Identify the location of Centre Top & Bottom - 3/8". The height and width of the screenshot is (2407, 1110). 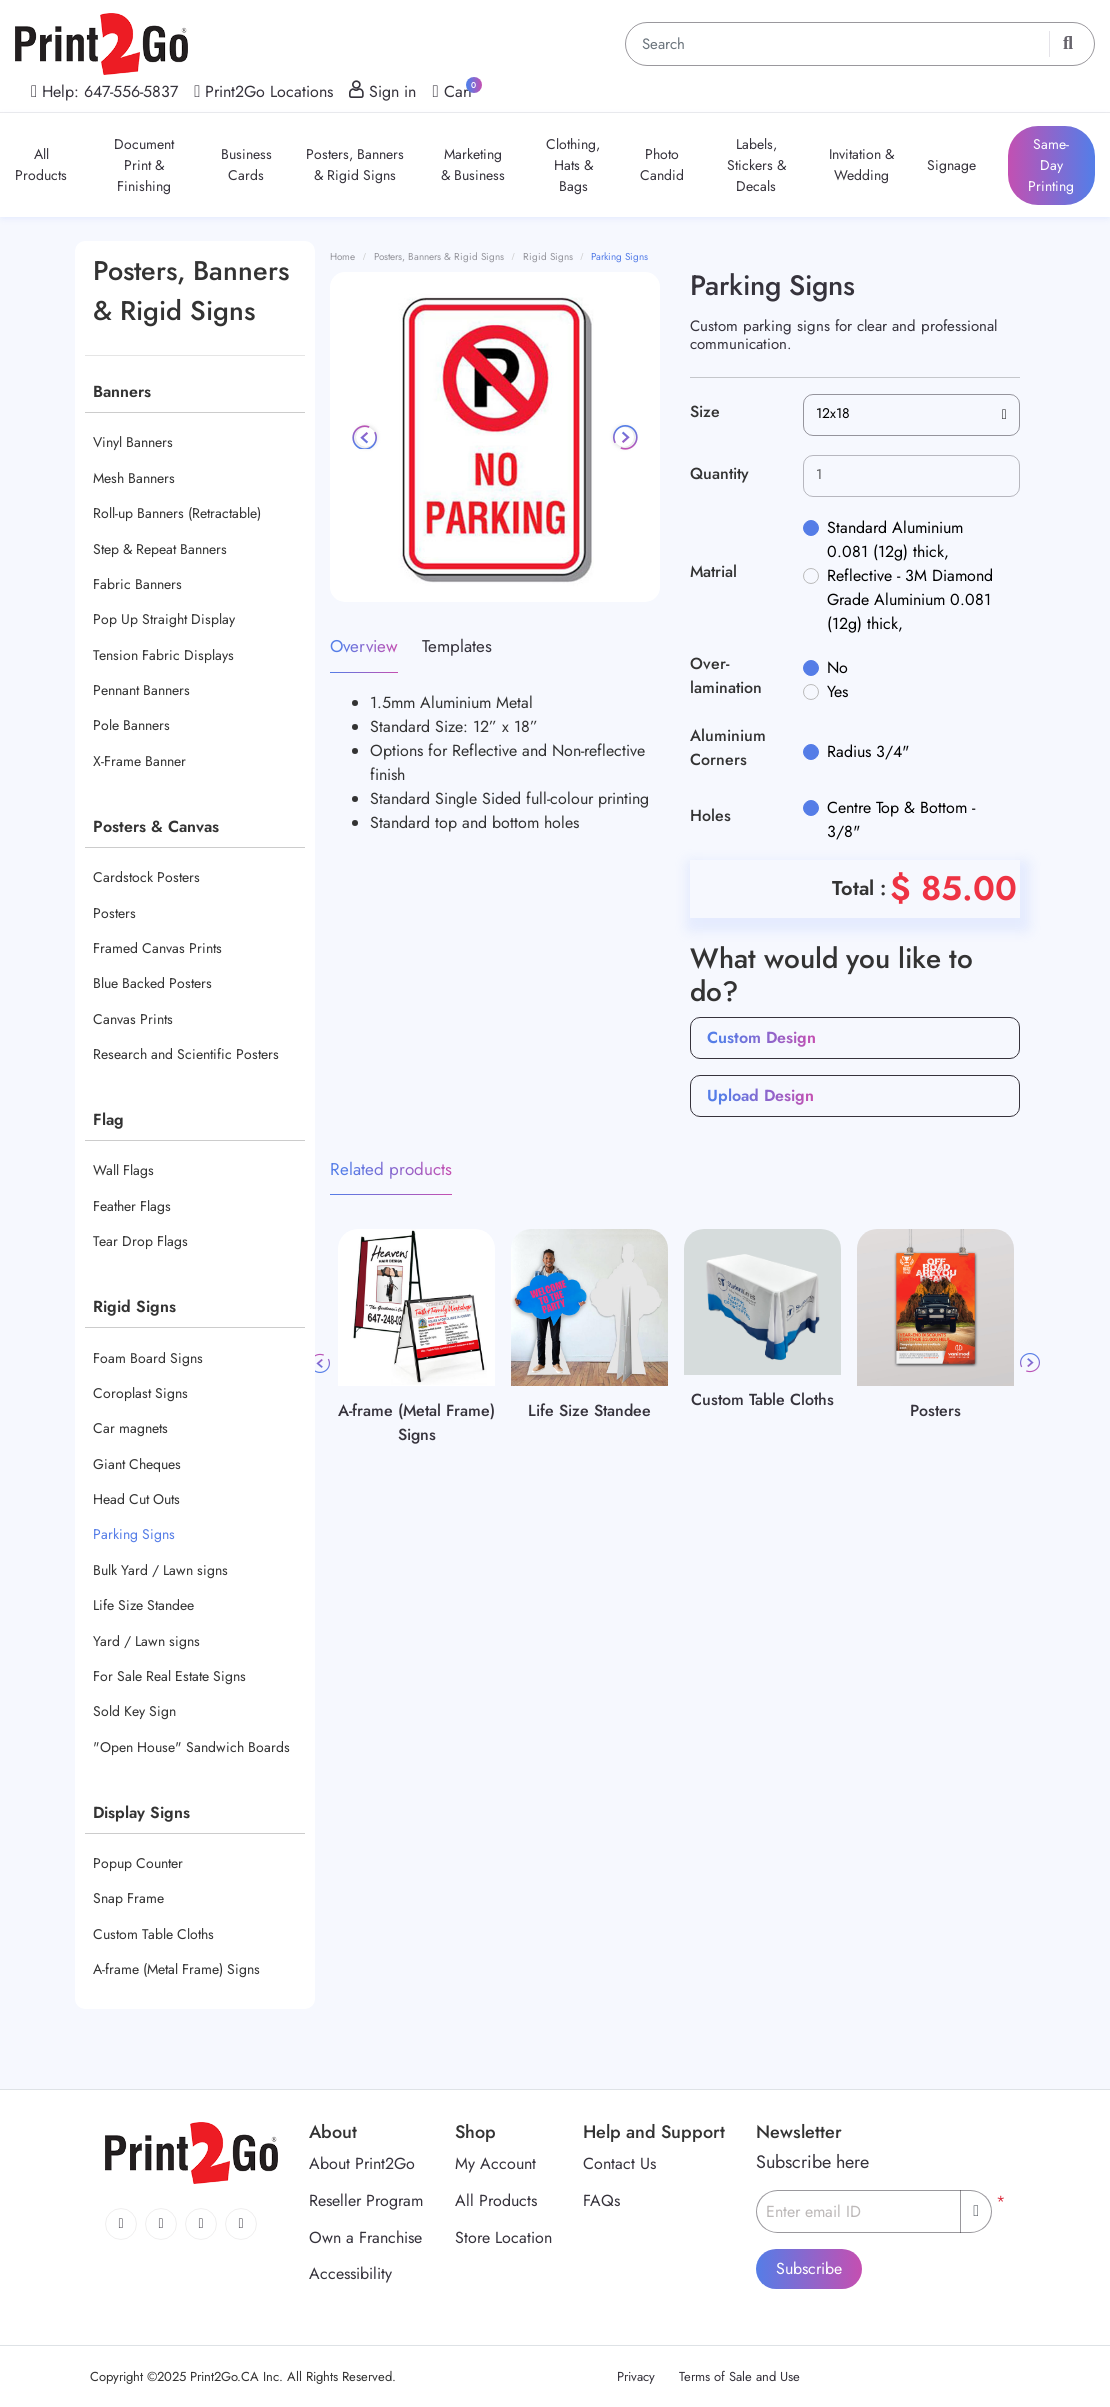
(901, 819).